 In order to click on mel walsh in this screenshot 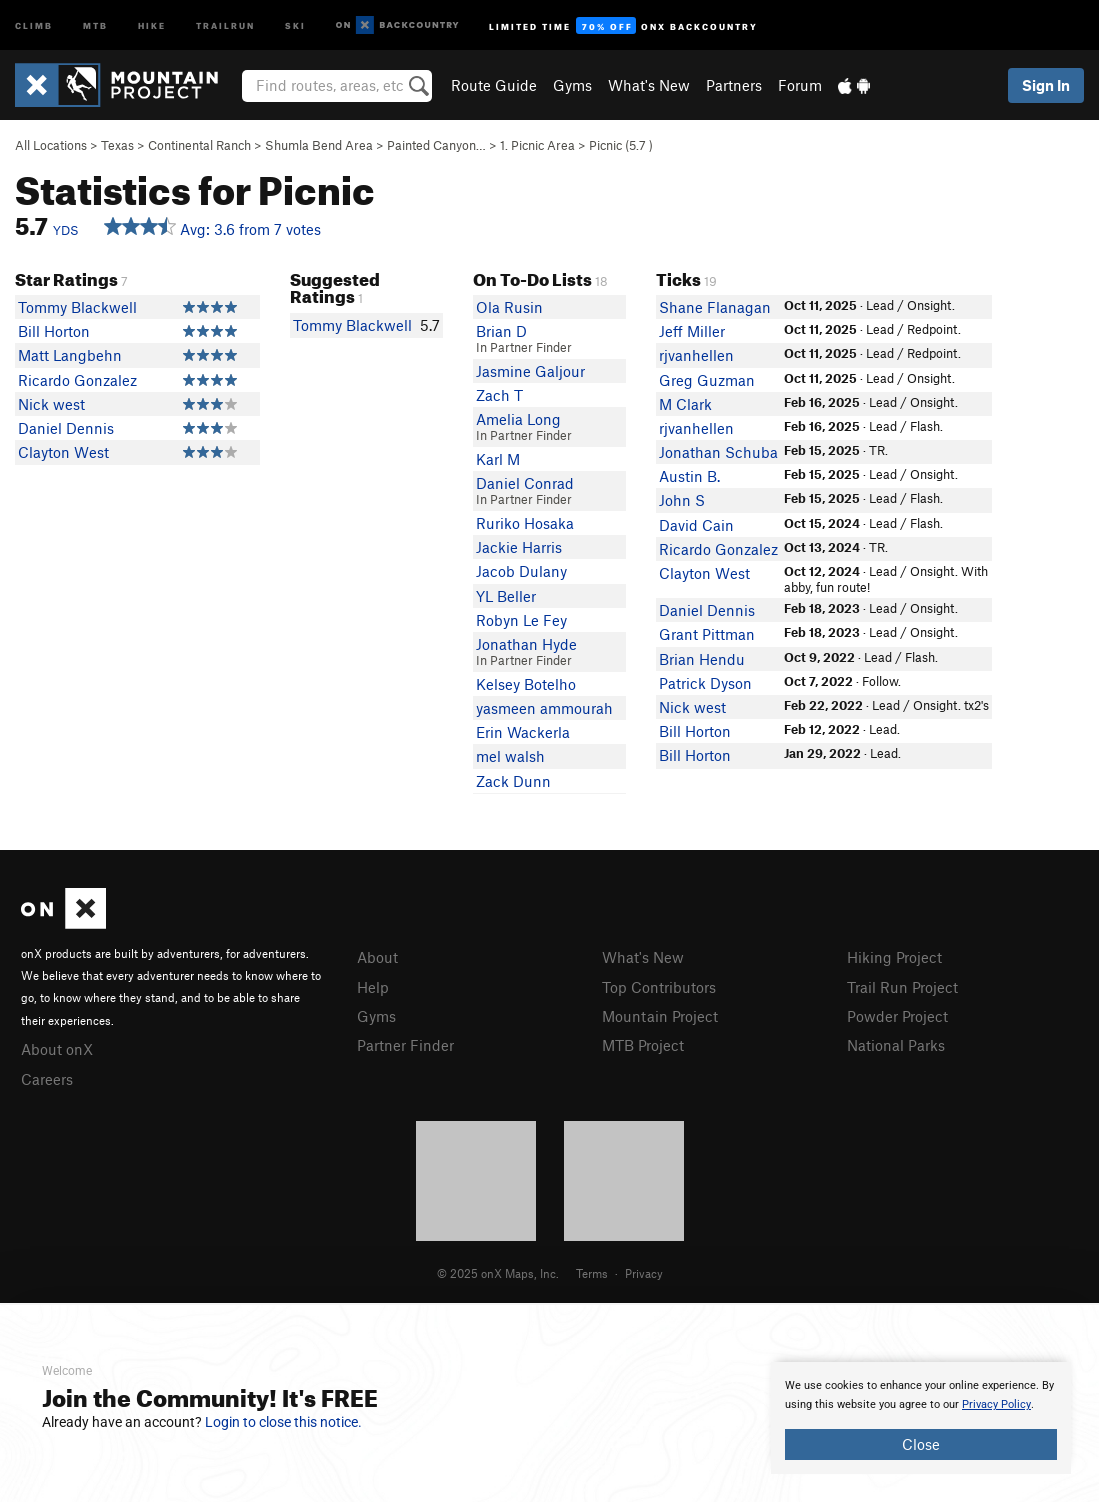, I will do `click(510, 756)`.